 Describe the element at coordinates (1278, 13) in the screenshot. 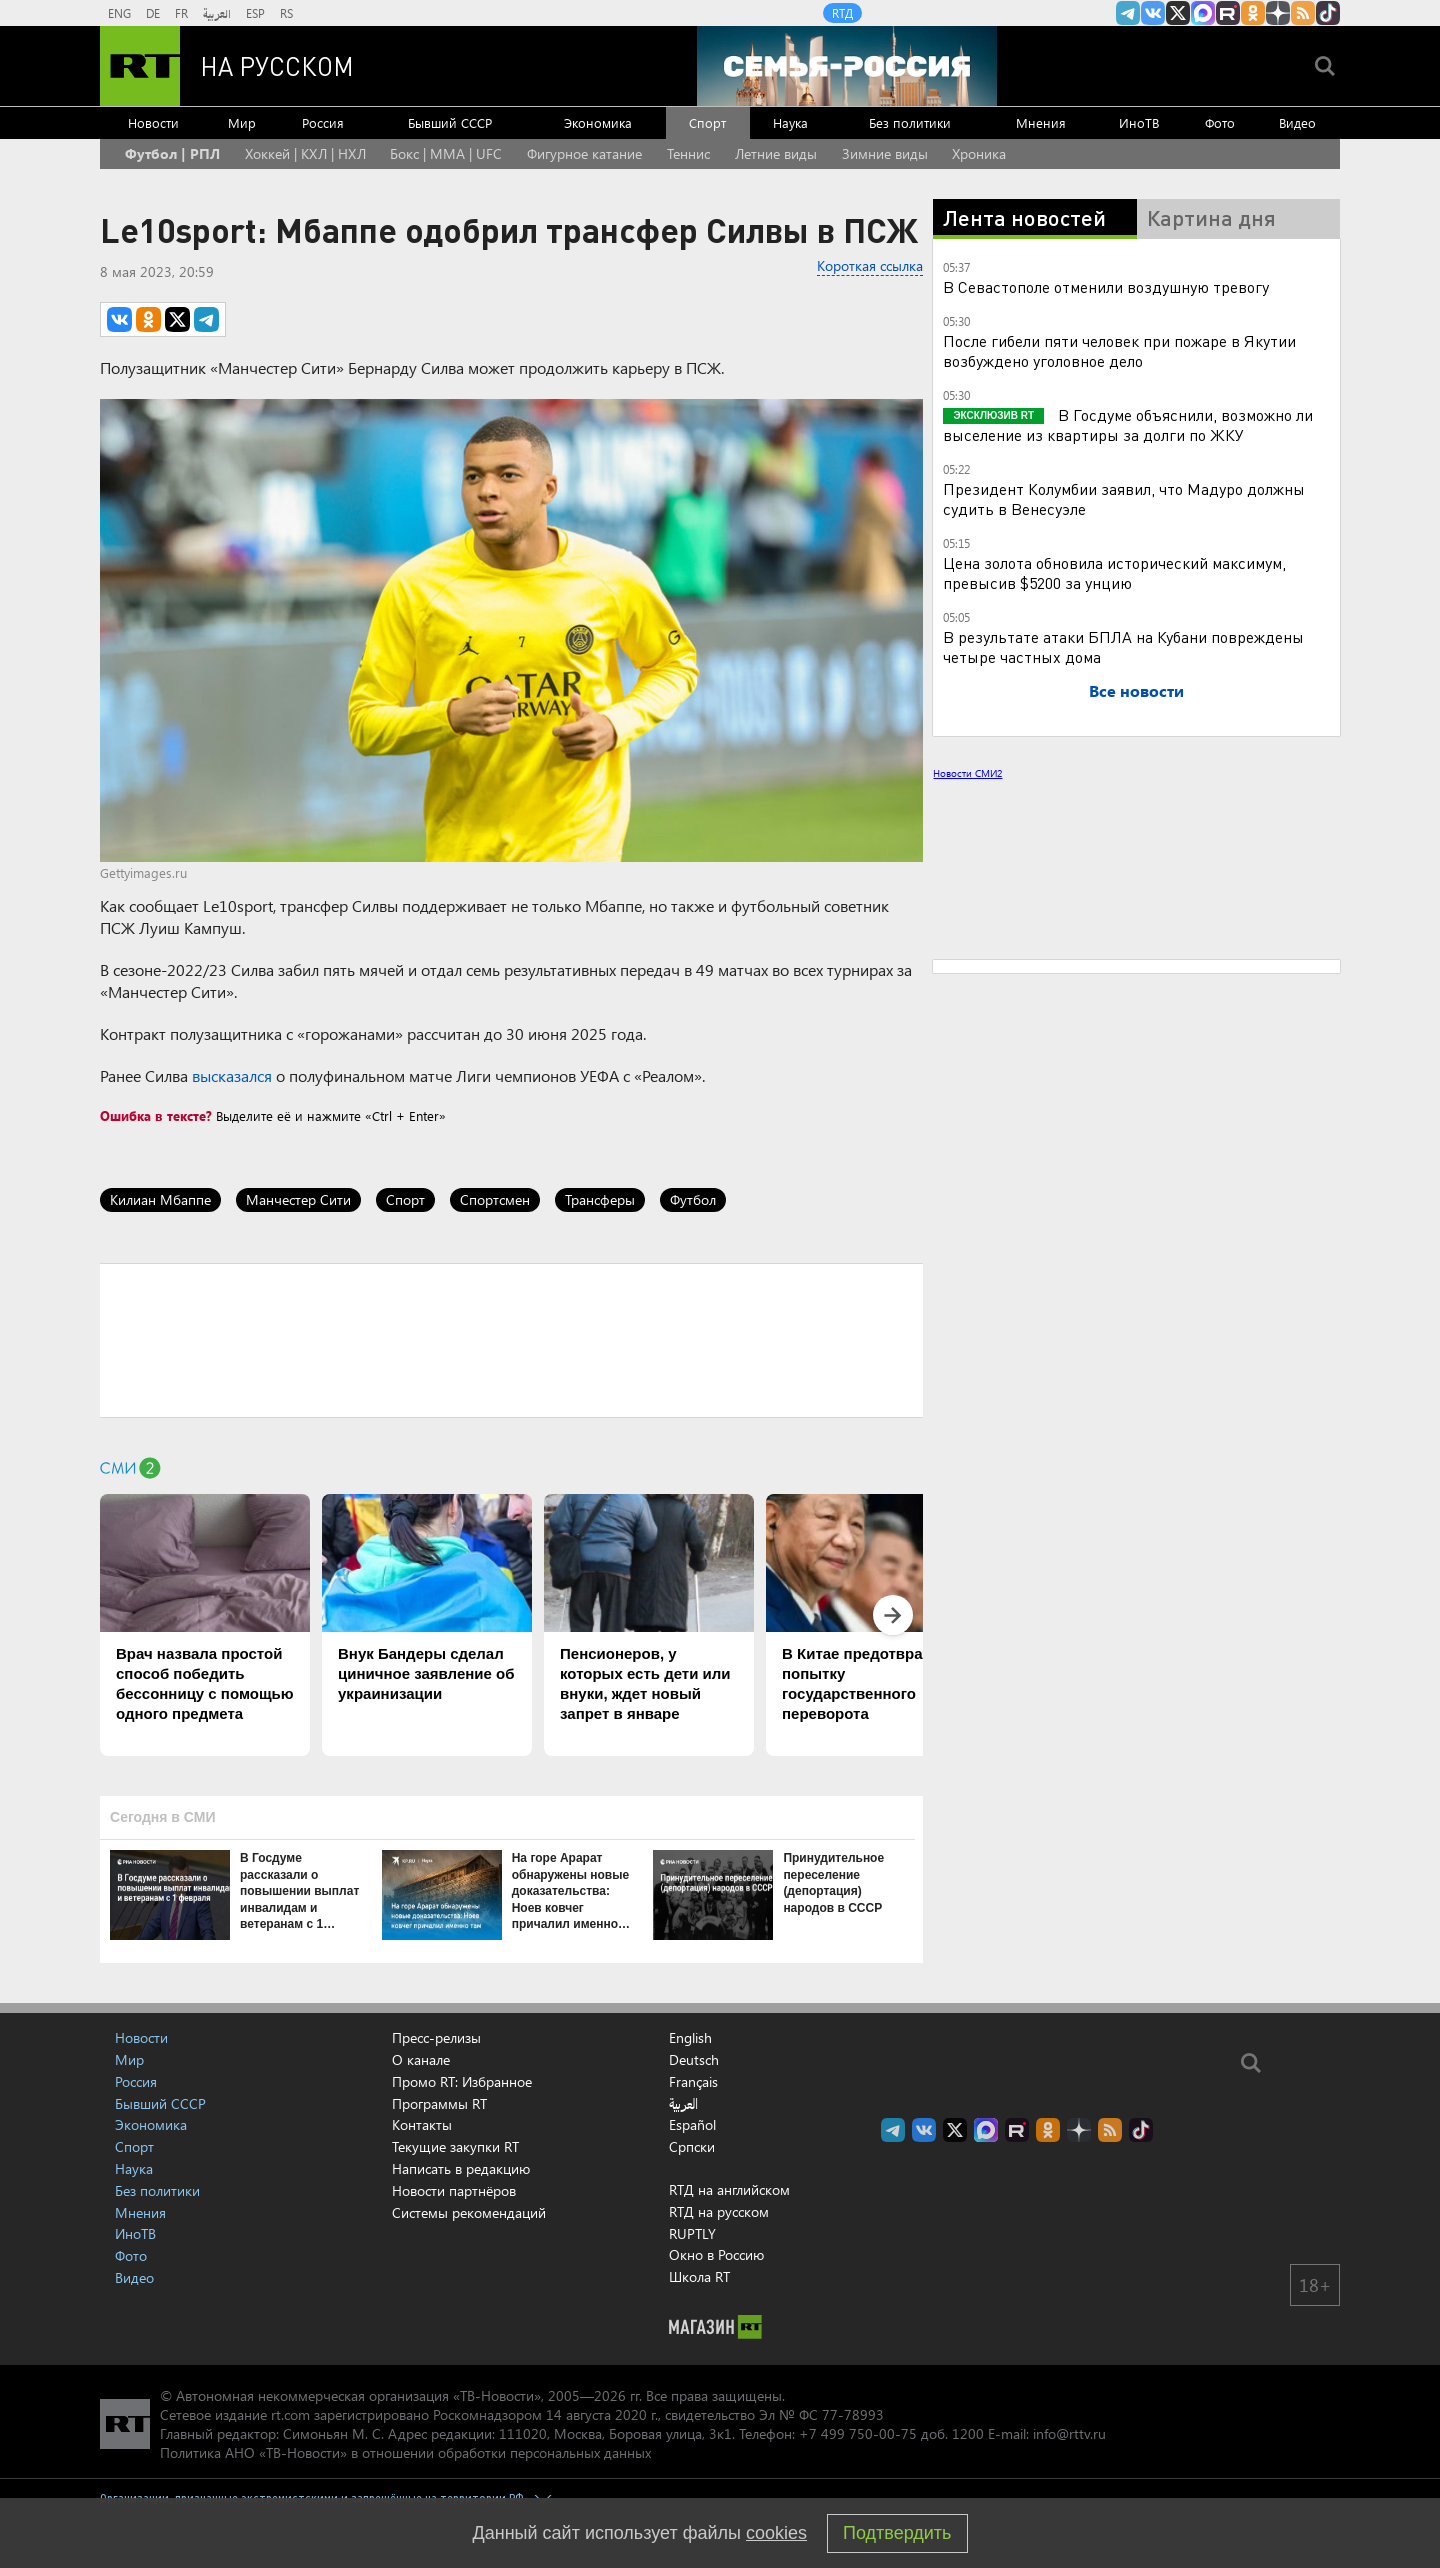

I see `RT на русском в Дзен` at that location.